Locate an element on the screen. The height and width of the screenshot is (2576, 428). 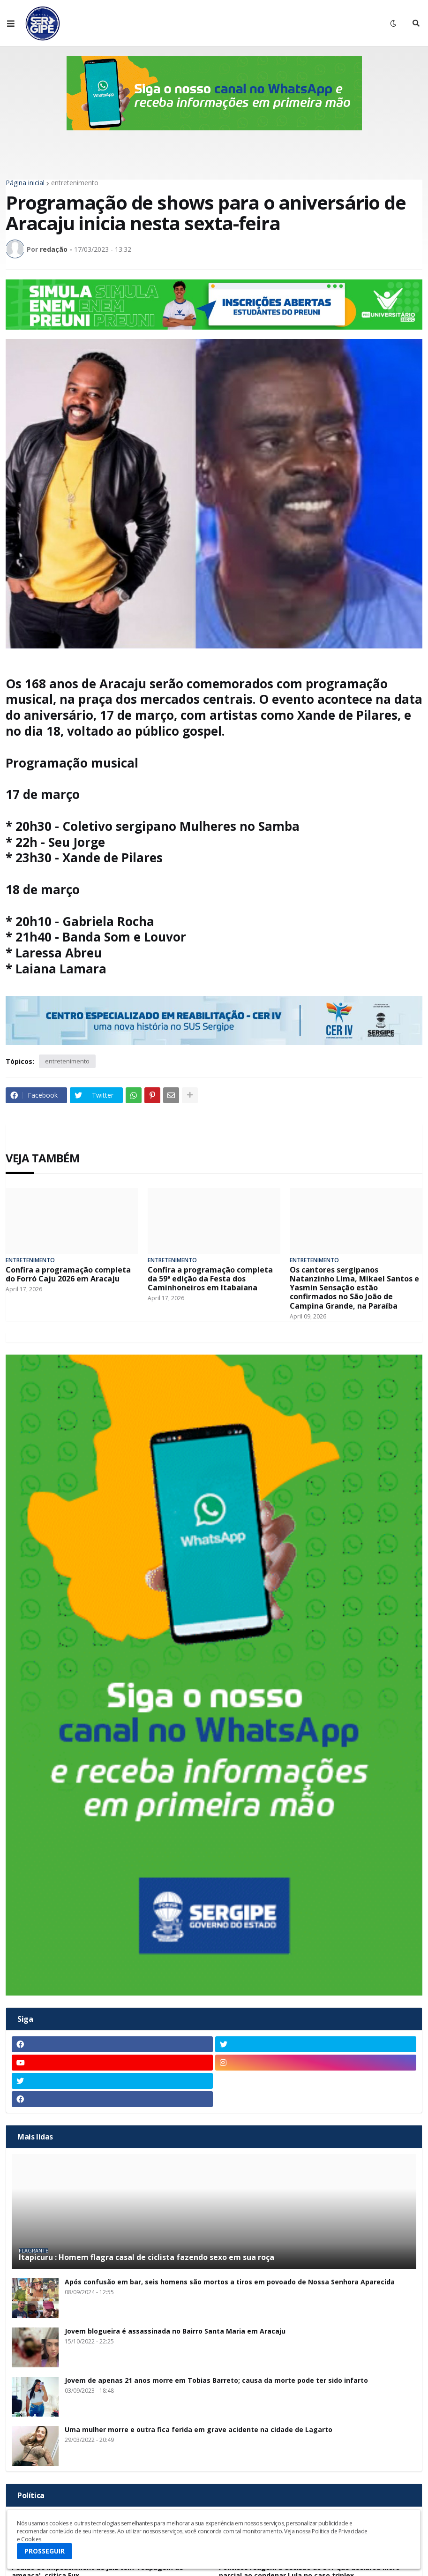
Após confusão em bar, seis homens são mortos a tiros em povoado de Nossa Senhora Aparecida is located at coordinates (230, 2282).